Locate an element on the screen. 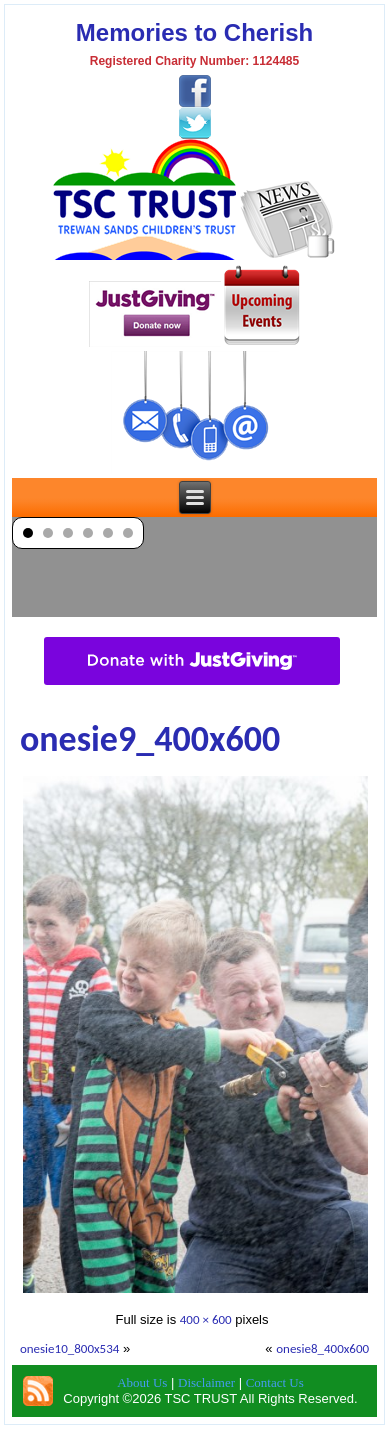 The width and height of the screenshot is (389, 1456). About Us is located at coordinates (142, 1382).